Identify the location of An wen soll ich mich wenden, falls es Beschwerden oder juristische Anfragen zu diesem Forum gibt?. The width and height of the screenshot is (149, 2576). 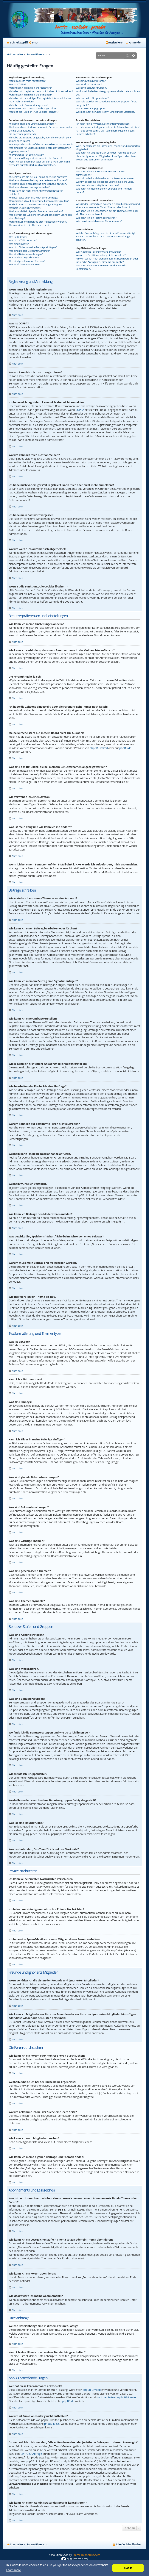
(107, 260).